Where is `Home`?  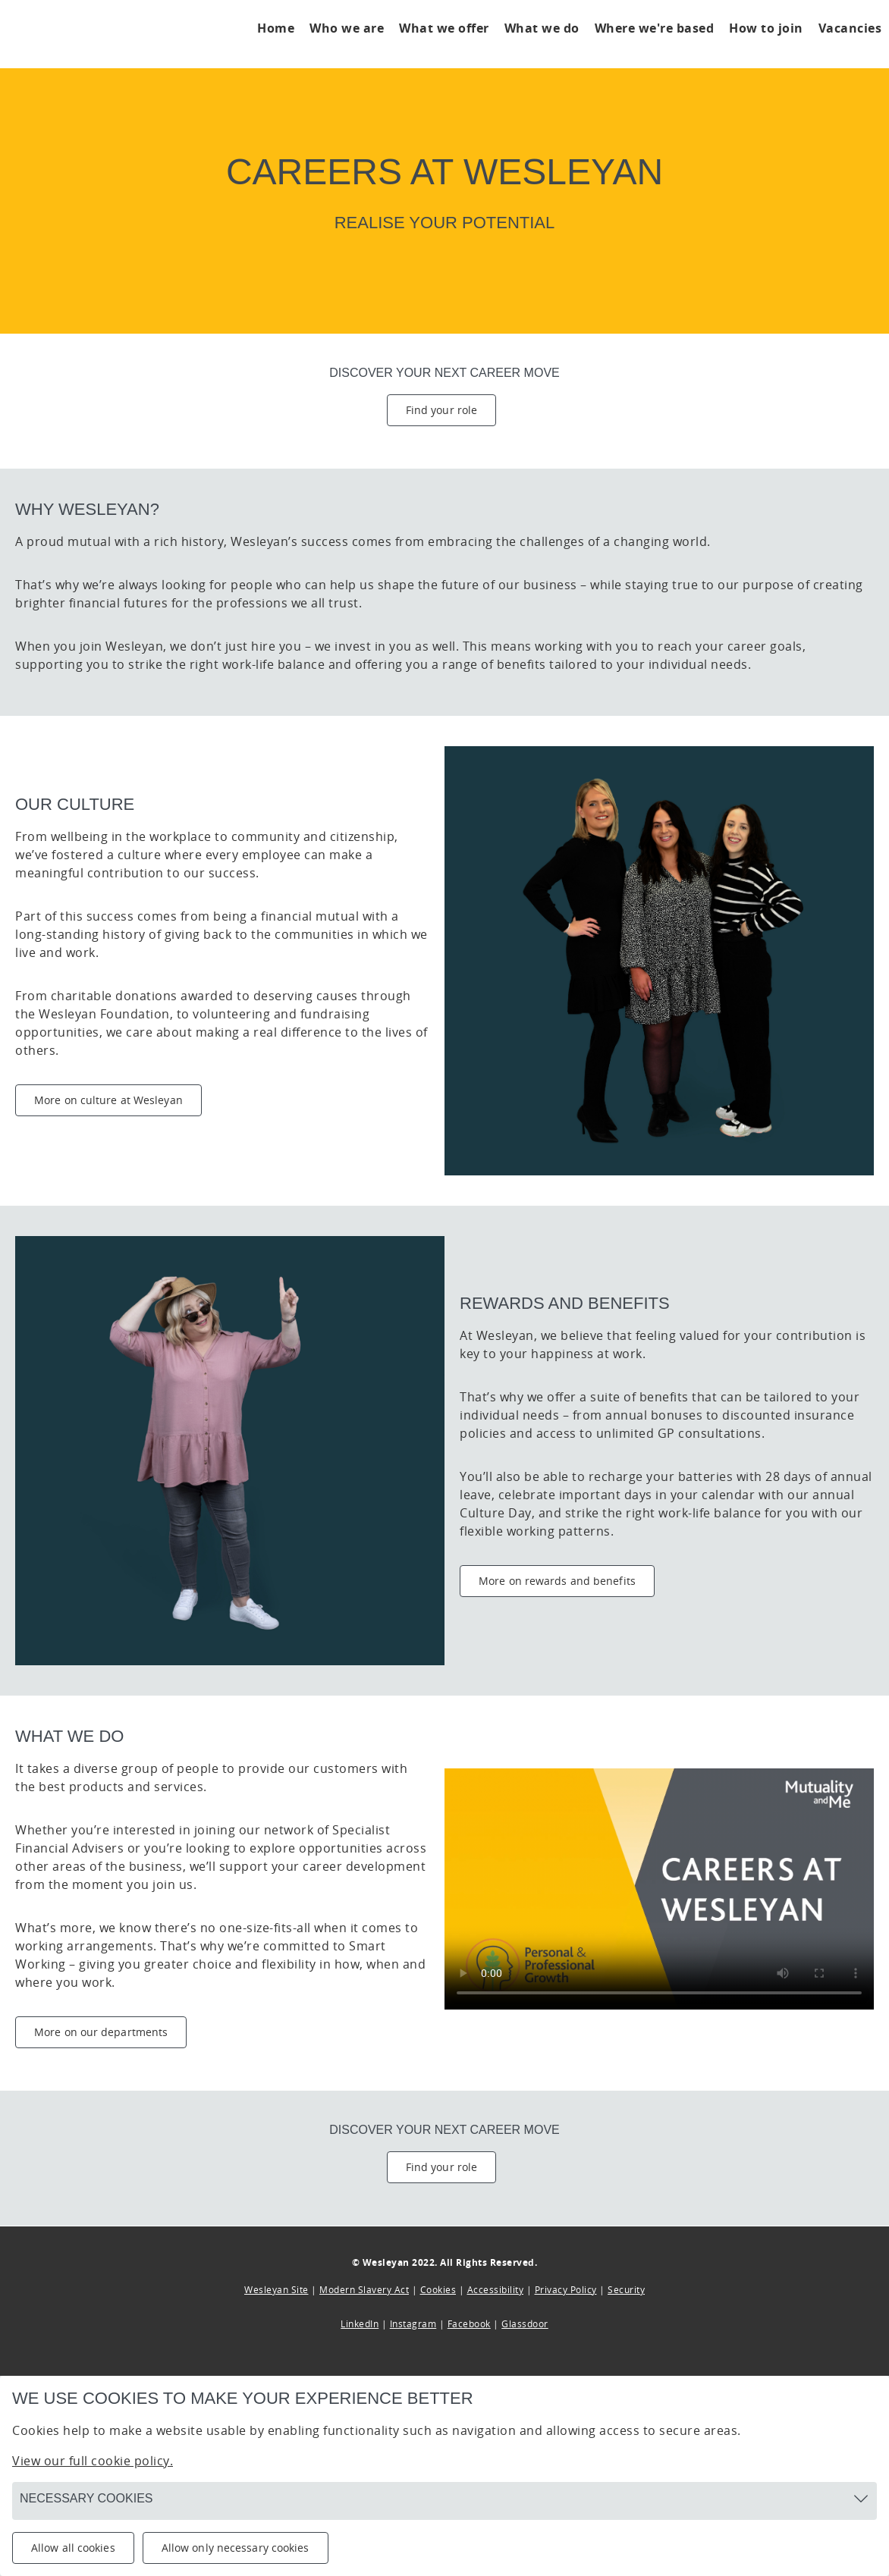 Home is located at coordinates (275, 28).